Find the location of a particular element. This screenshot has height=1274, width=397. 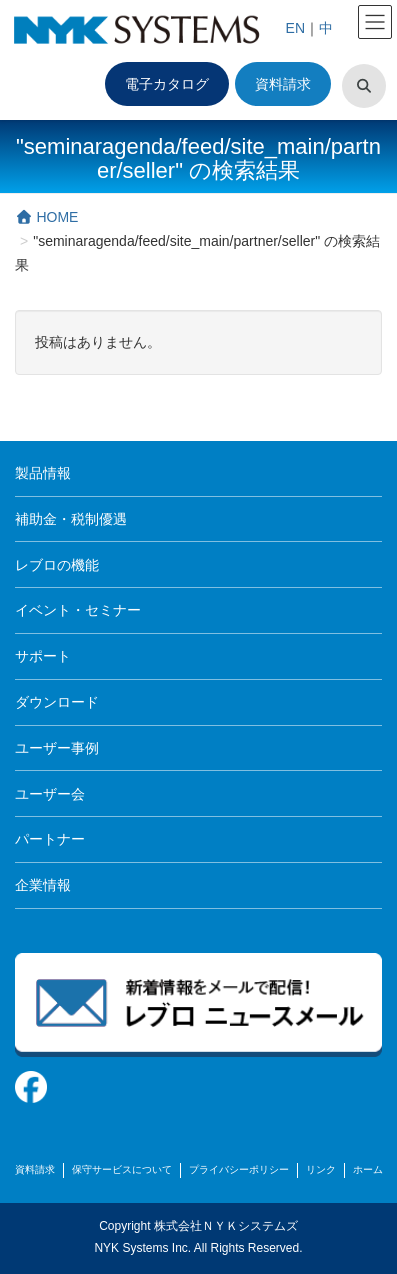

EN is located at coordinates (295, 28).